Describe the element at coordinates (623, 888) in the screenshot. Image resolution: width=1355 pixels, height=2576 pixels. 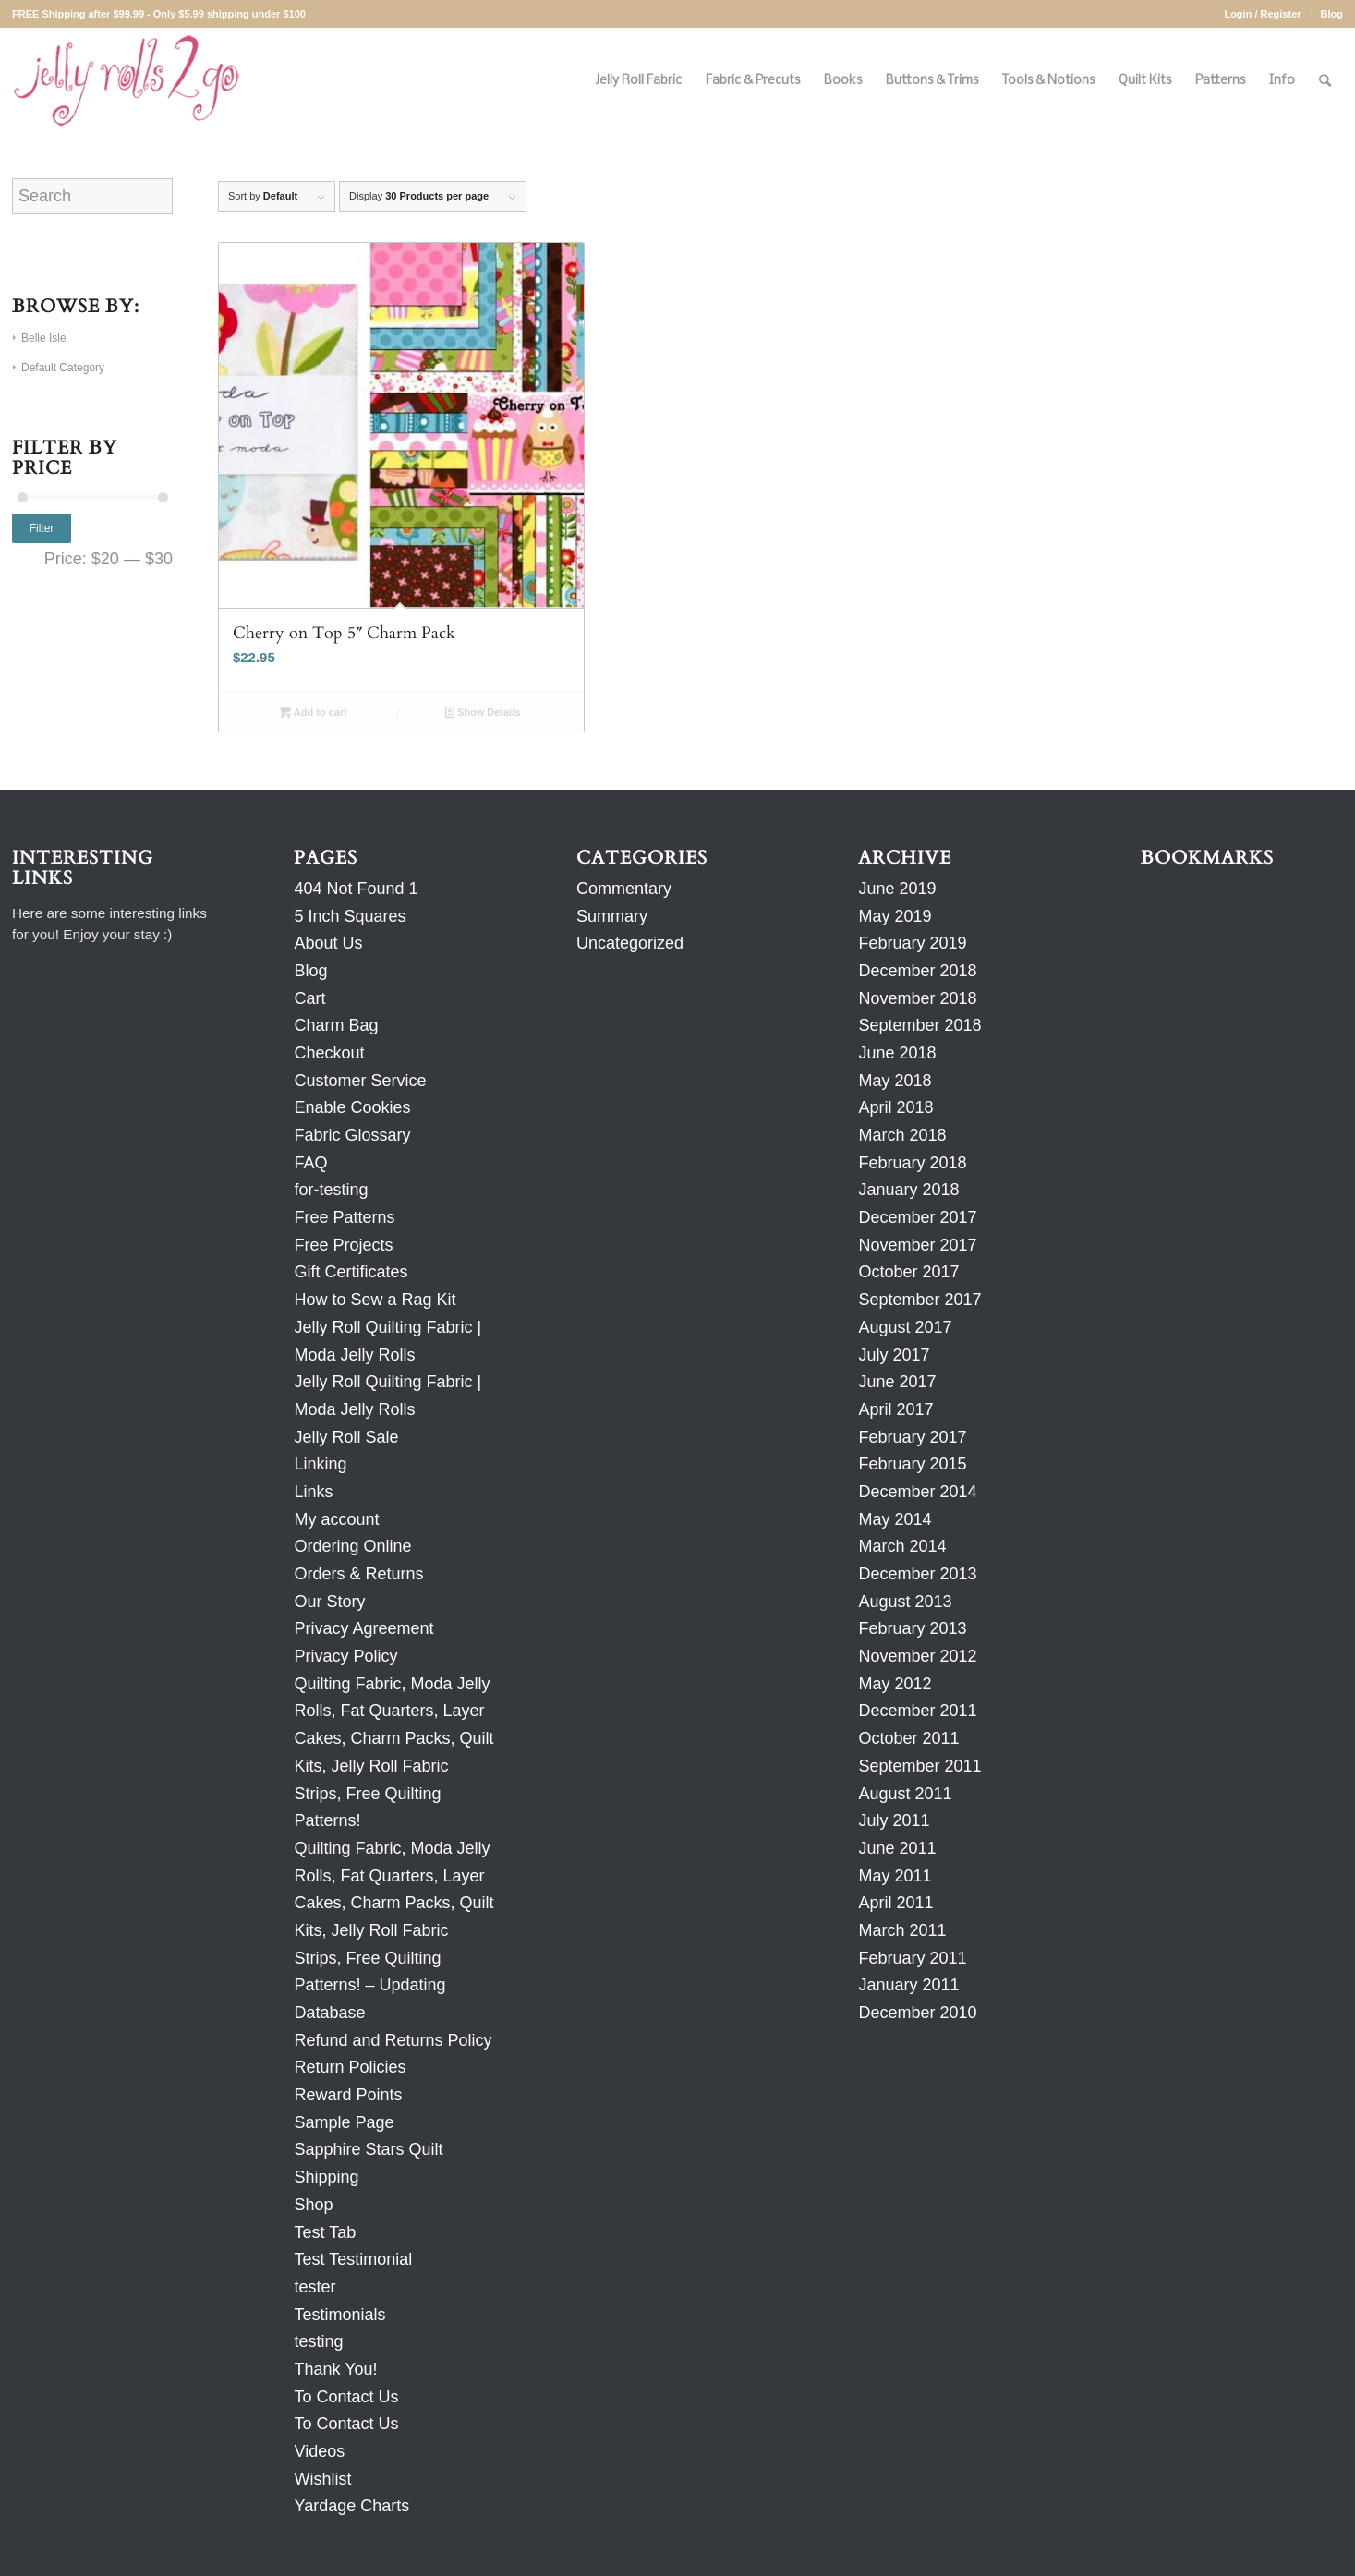
I see `Commentary` at that location.